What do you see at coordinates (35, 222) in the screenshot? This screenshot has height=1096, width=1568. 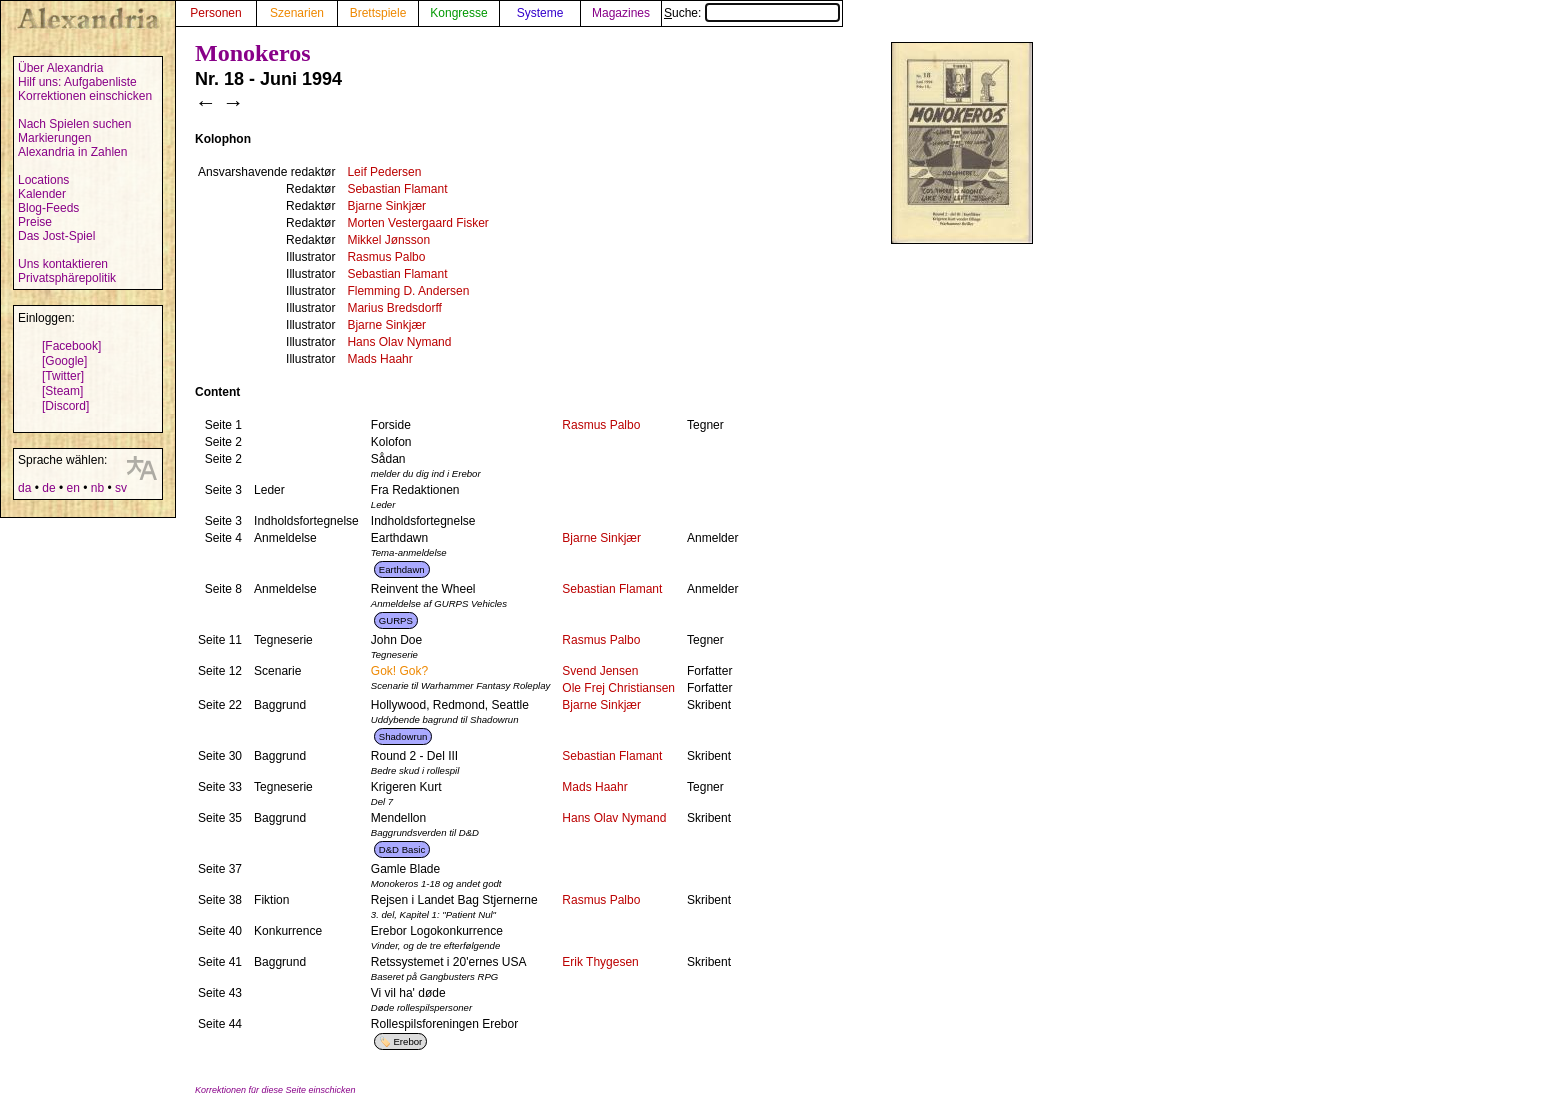 I see `Preise` at bounding box center [35, 222].